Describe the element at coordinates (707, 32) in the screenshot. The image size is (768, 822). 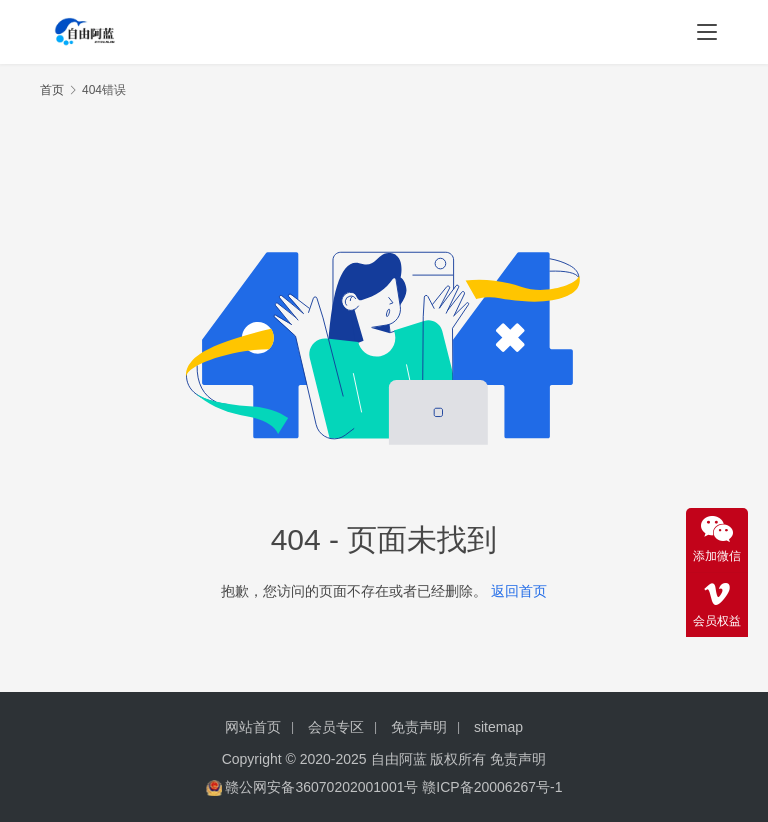
I see `[menu]` at that location.